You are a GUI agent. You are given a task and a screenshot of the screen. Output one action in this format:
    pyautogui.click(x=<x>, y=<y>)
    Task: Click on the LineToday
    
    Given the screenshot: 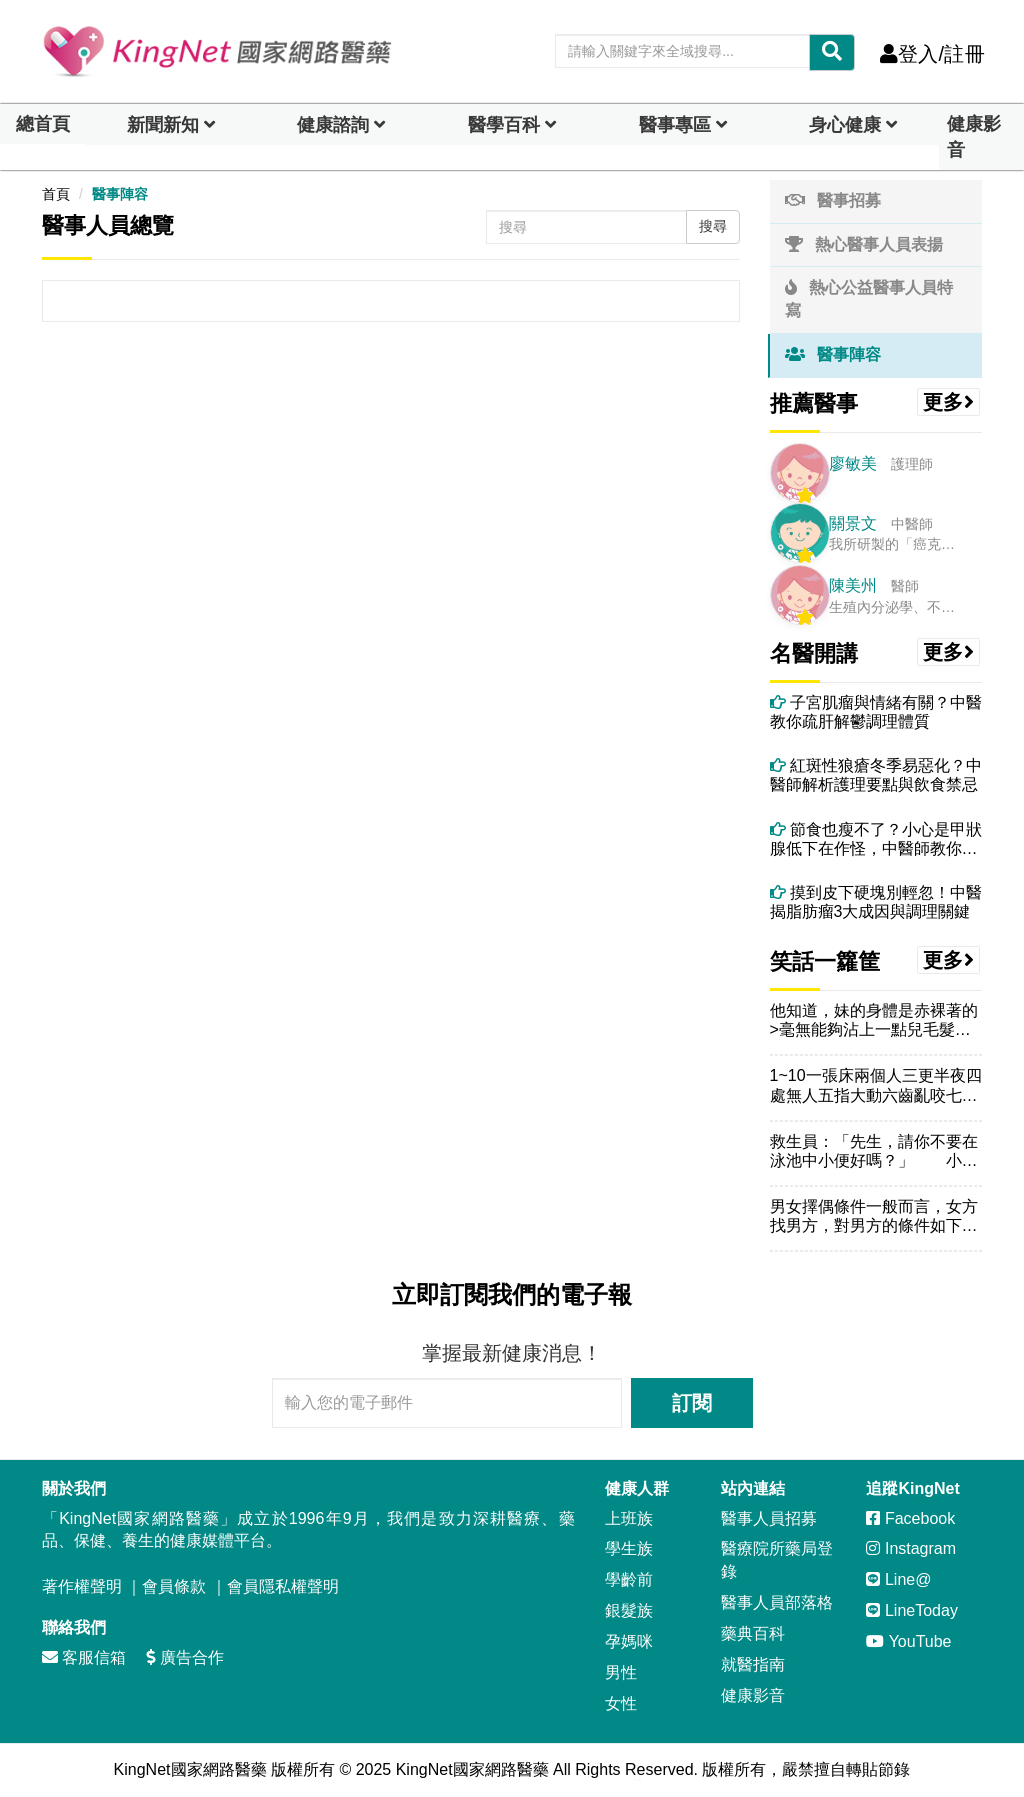 What is the action you would take?
    pyautogui.click(x=911, y=1610)
    